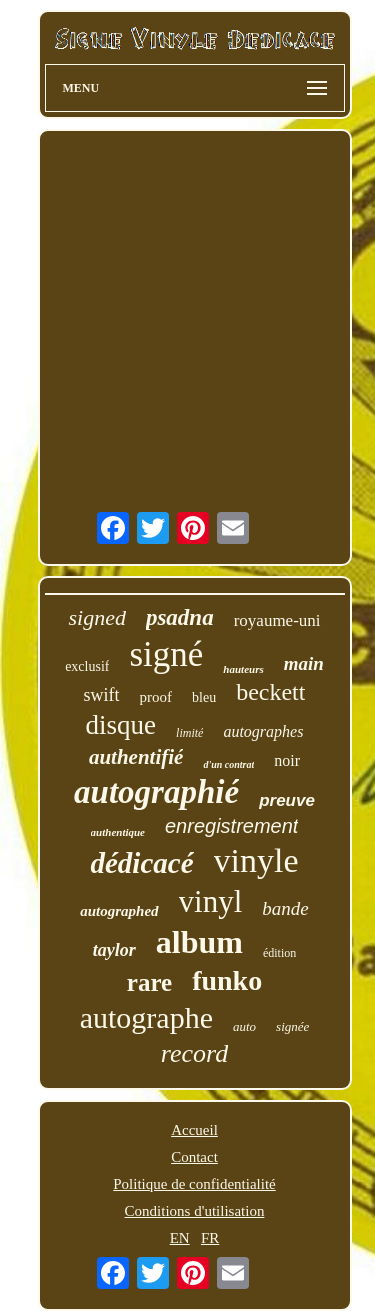  I want to click on autographié, so click(156, 792).